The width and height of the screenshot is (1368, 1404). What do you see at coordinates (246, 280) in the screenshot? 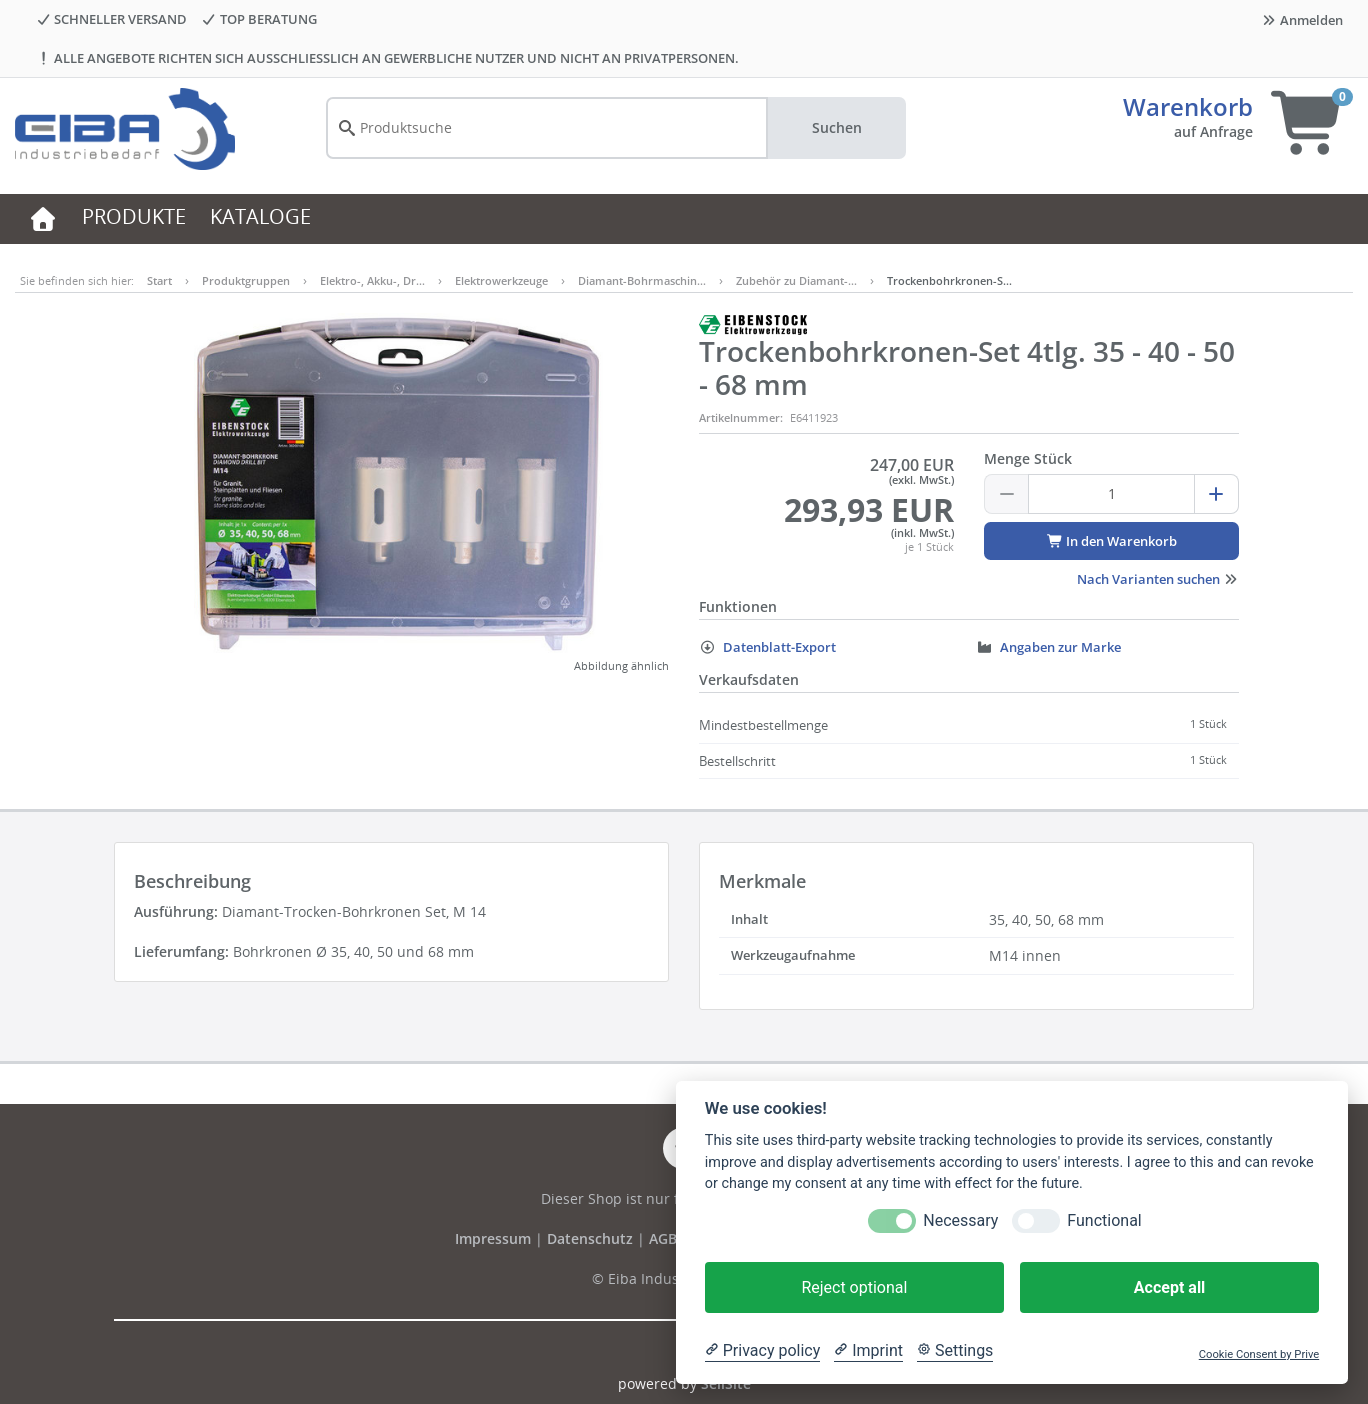
I see `Produktgruppen` at bounding box center [246, 280].